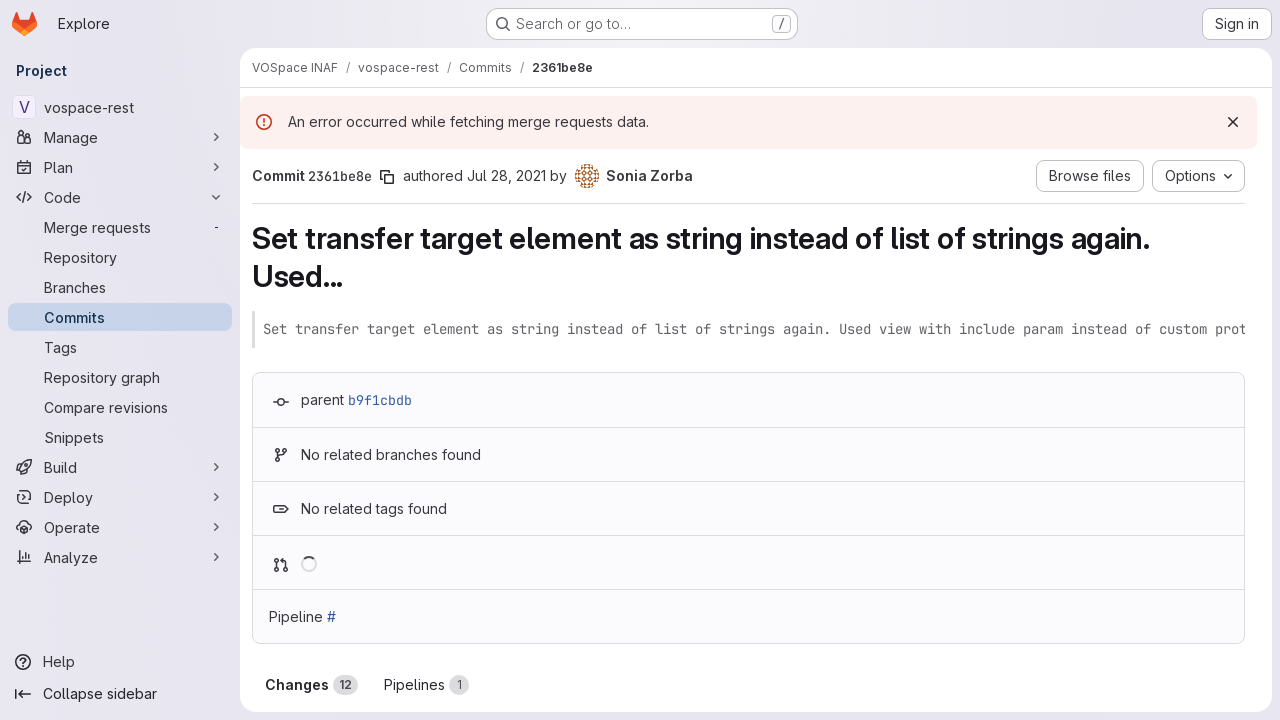 This screenshot has height=720, width=1280. Describe the element at coordinates (120, 197) in the screenshot. I see `[Code]` at that location.